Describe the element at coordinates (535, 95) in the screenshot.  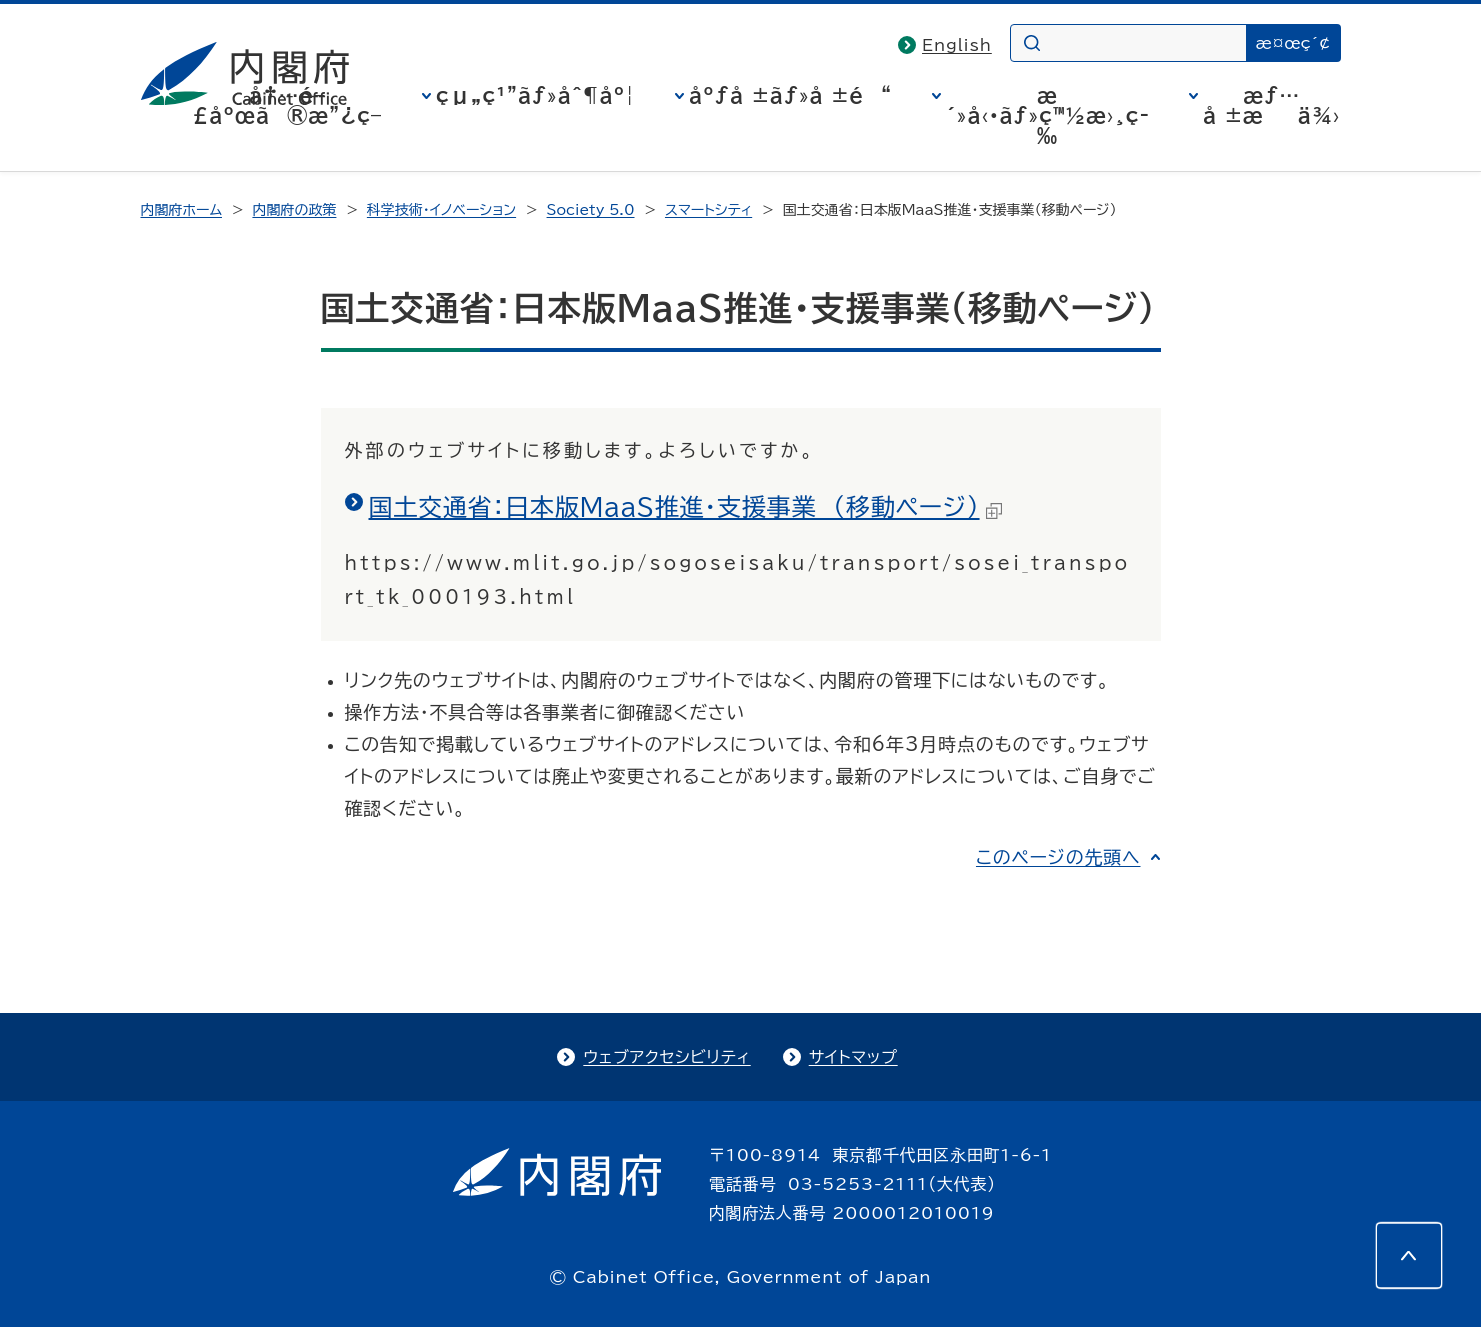
I see `çµ„ç¹”ãƒ»åˆ¶åº¦` at that location.